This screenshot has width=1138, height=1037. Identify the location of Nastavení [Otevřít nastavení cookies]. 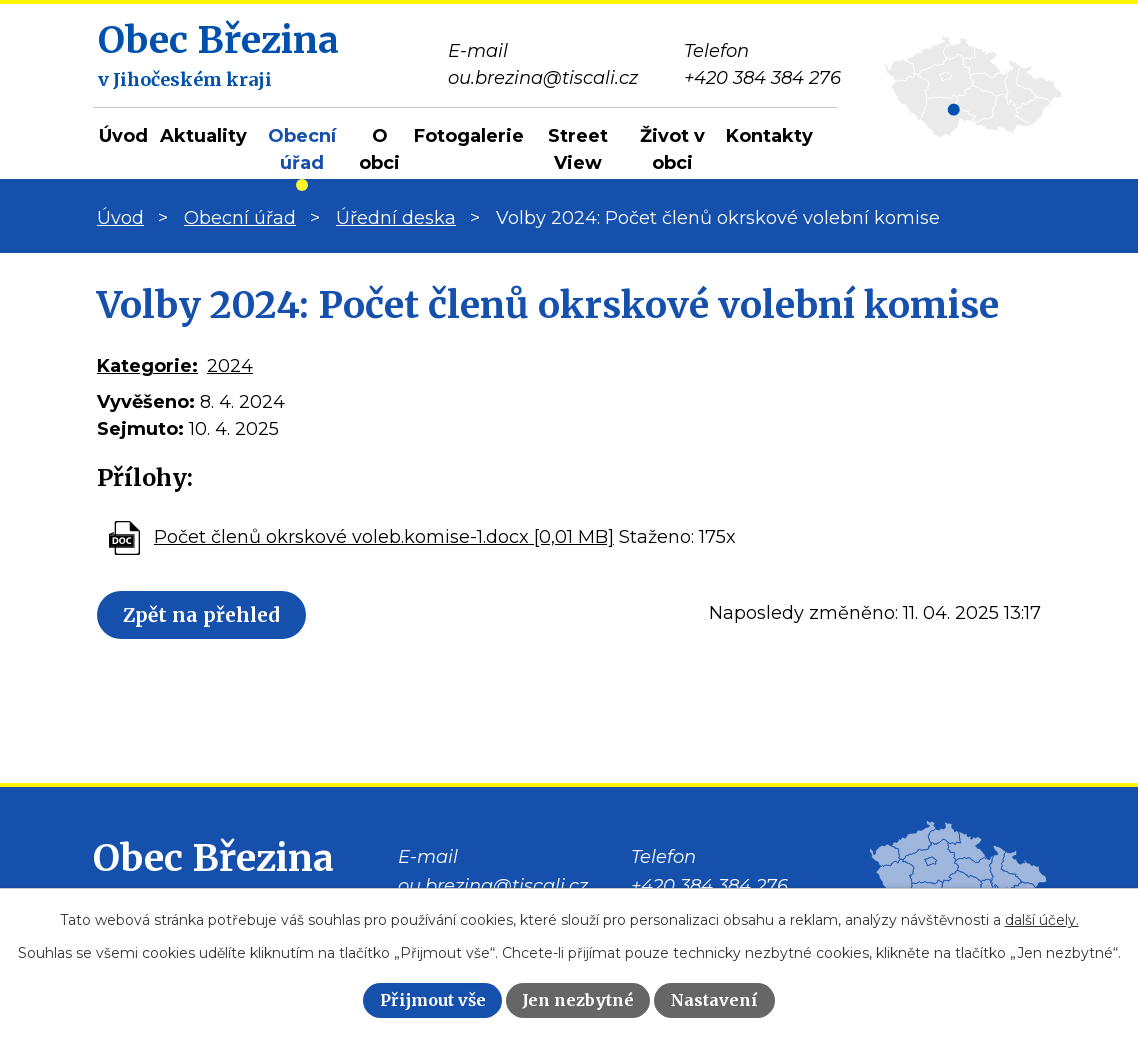
(714, 1000).